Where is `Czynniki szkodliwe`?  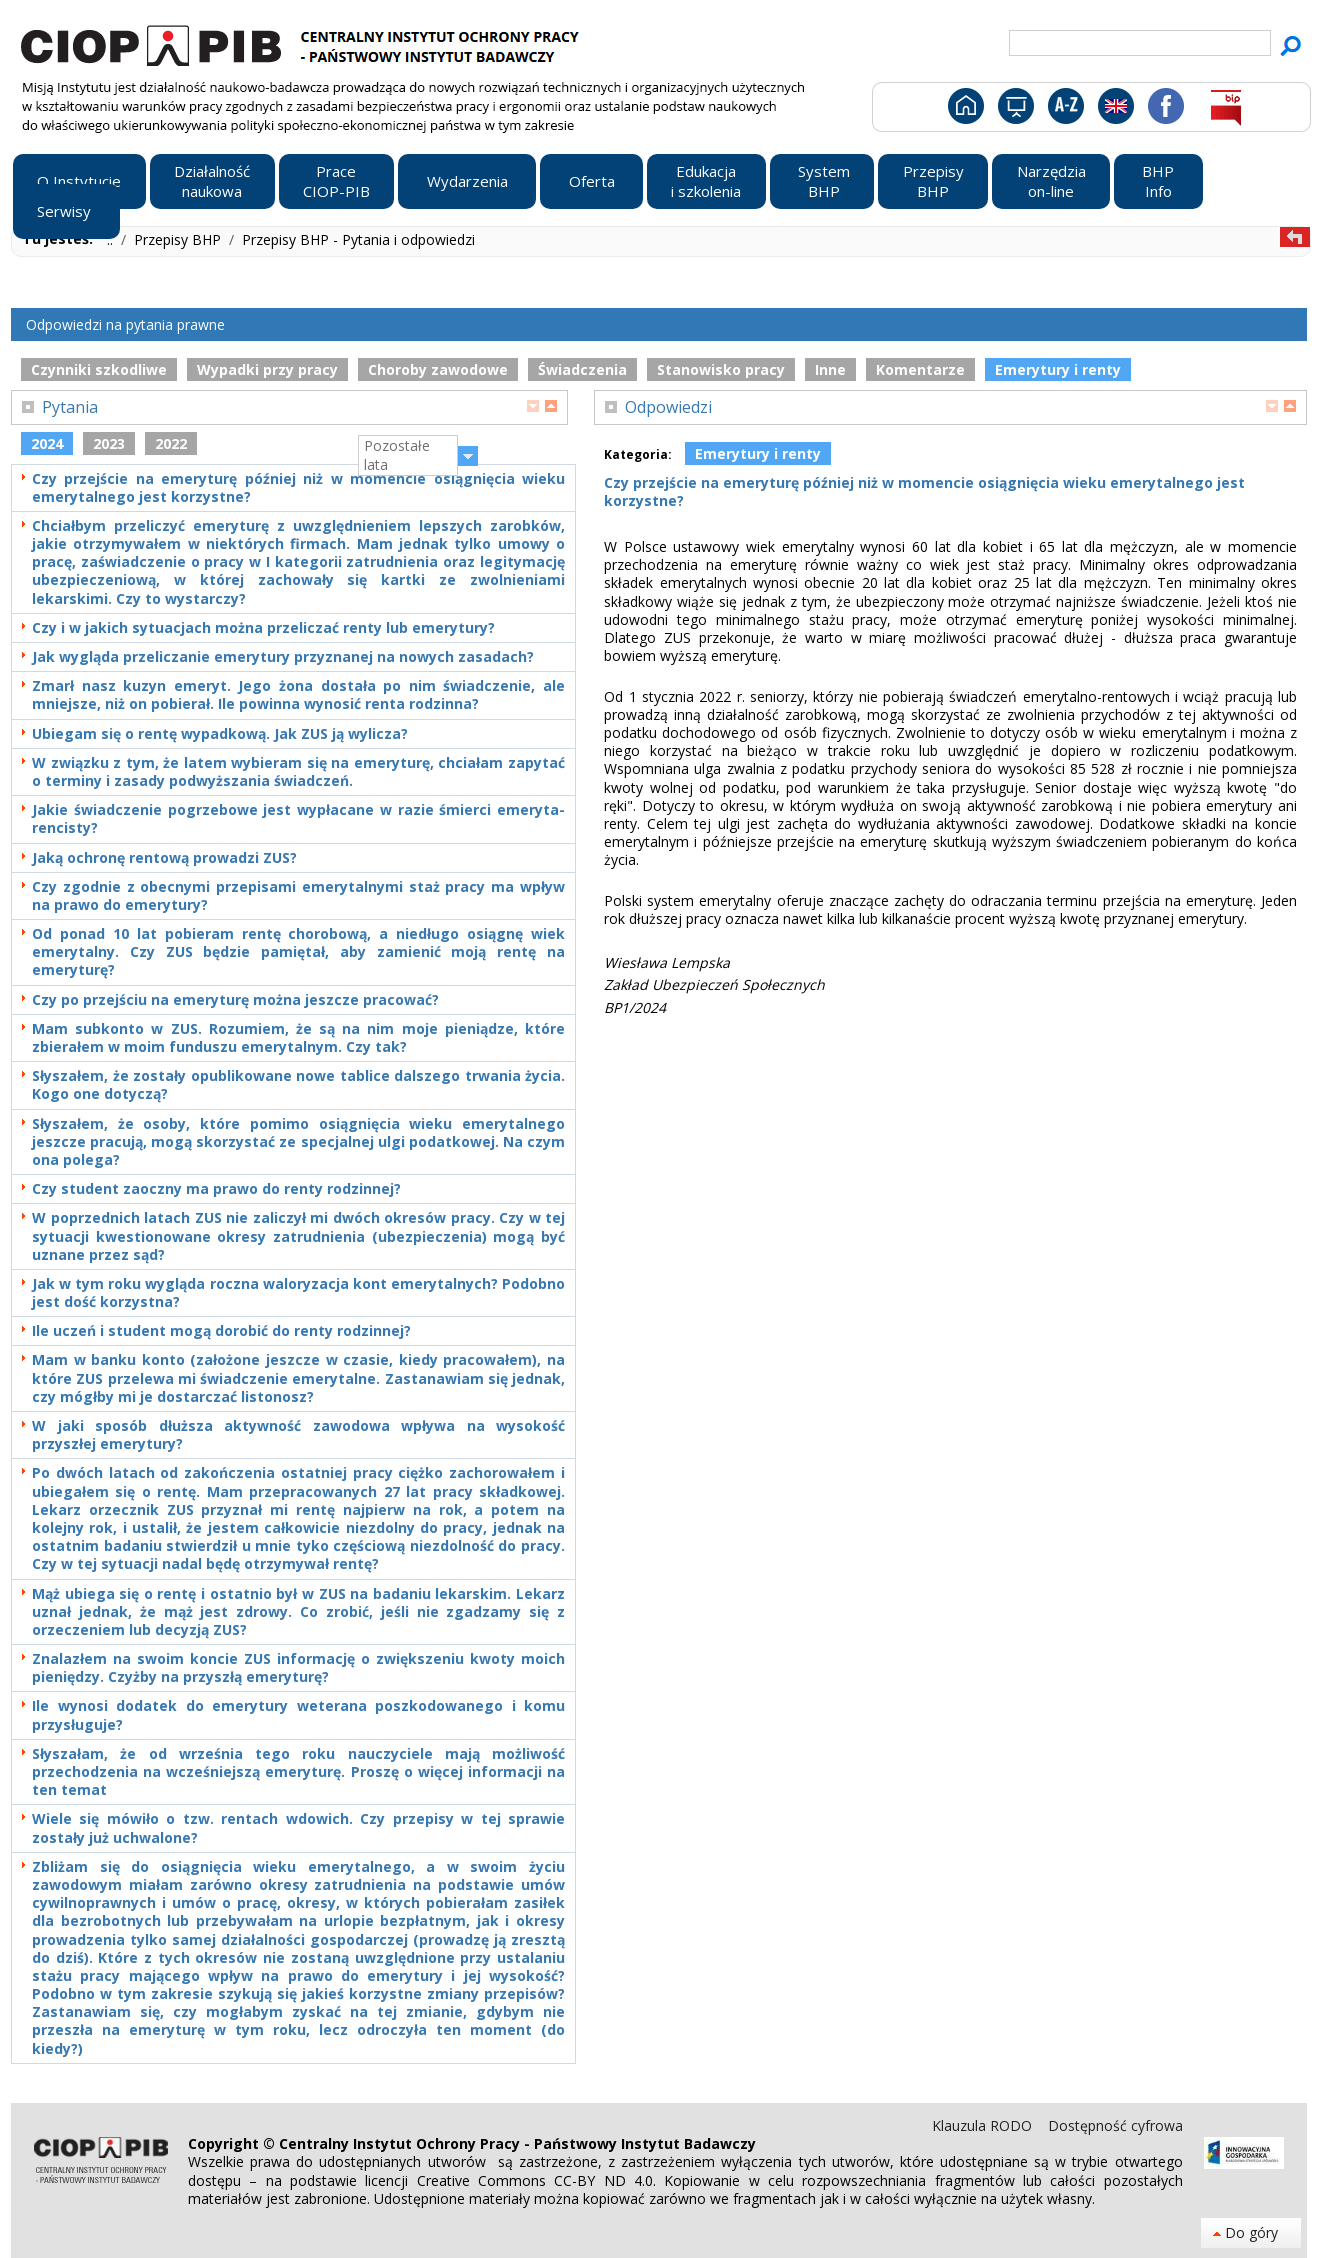 Czynniki szkodliwe is located at coordinates (99, 369).